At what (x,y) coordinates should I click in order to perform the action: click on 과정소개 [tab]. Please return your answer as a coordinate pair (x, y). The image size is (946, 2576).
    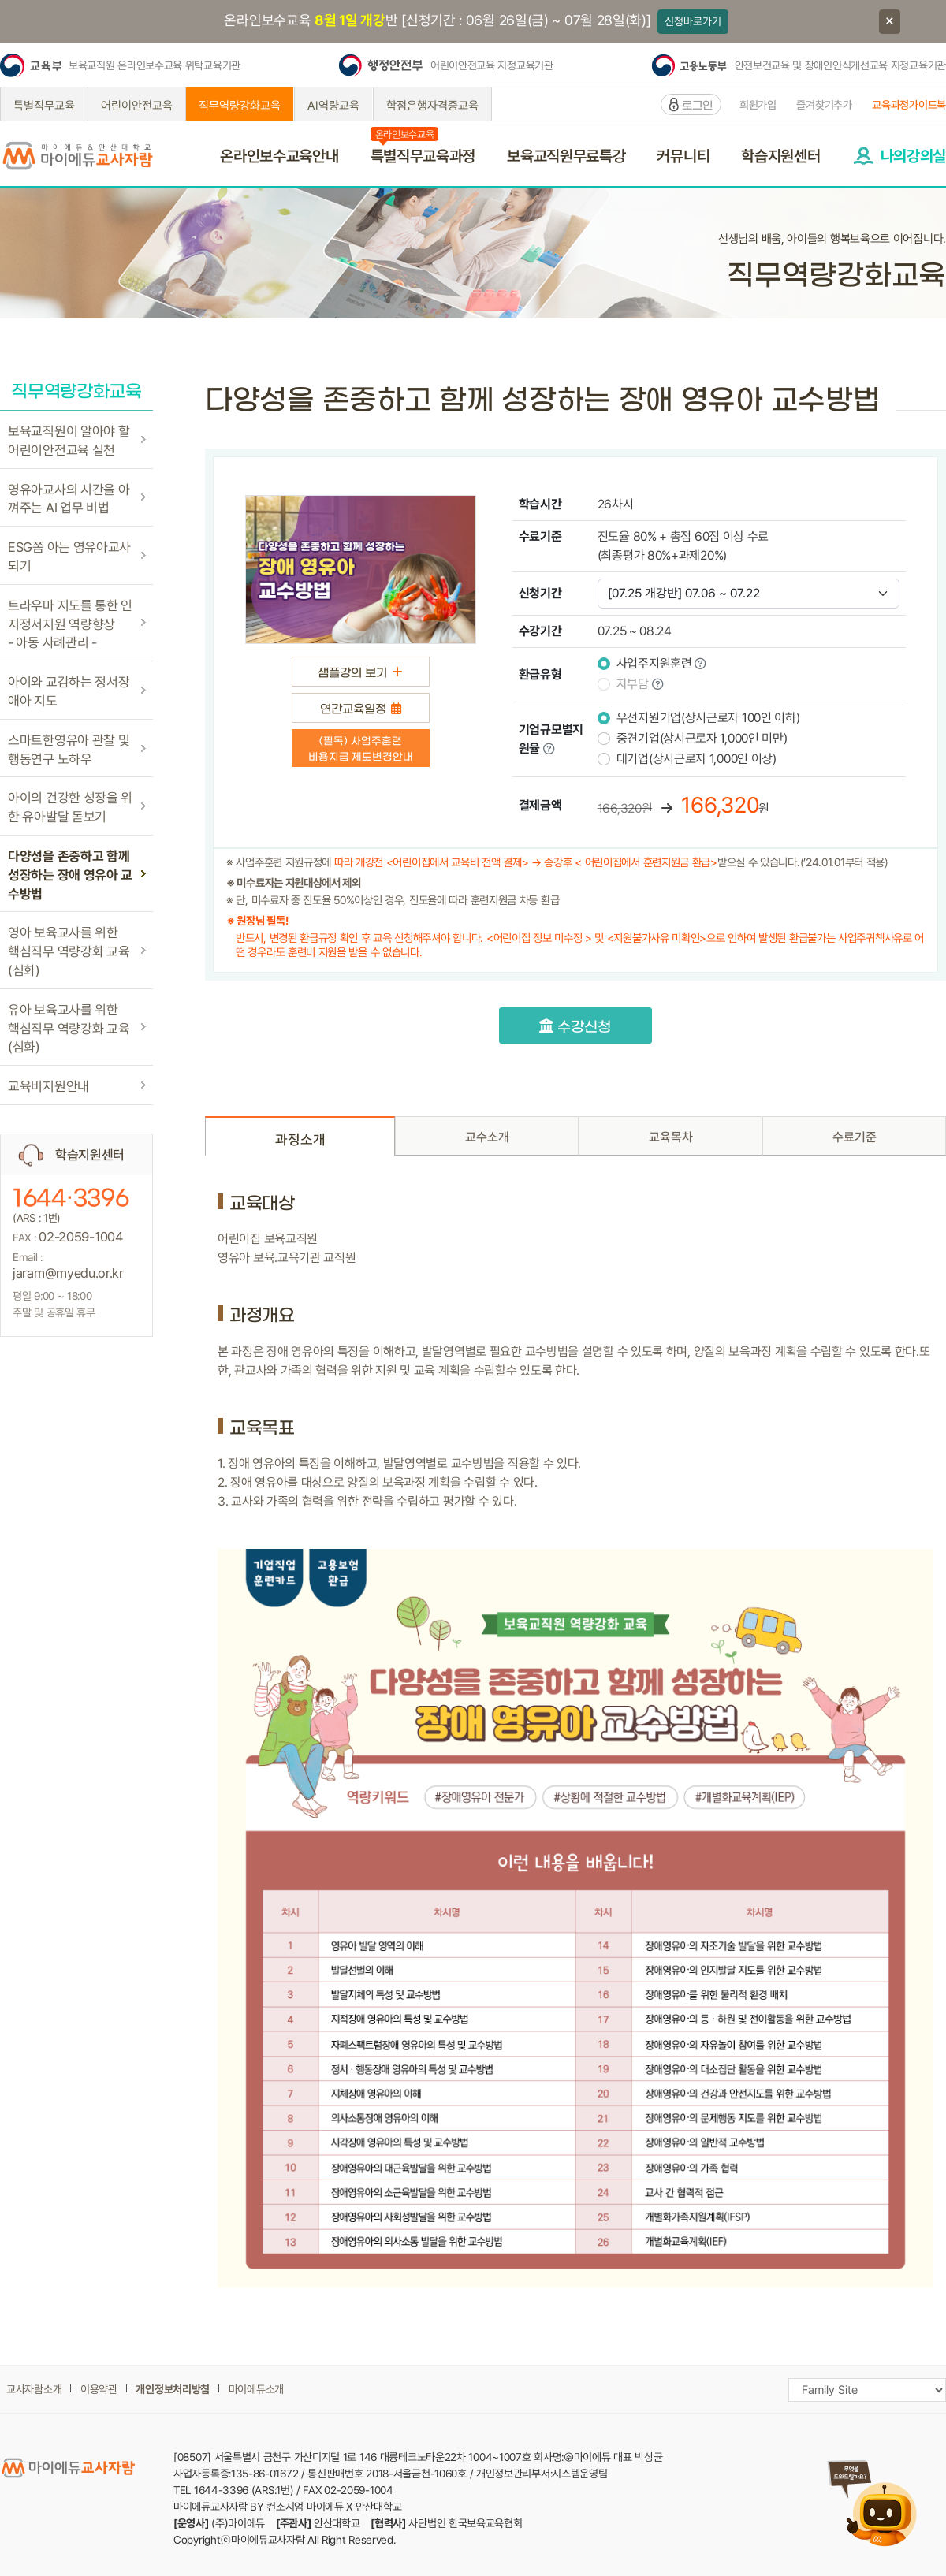
    Looking at the image, I should click on (300, 1139).